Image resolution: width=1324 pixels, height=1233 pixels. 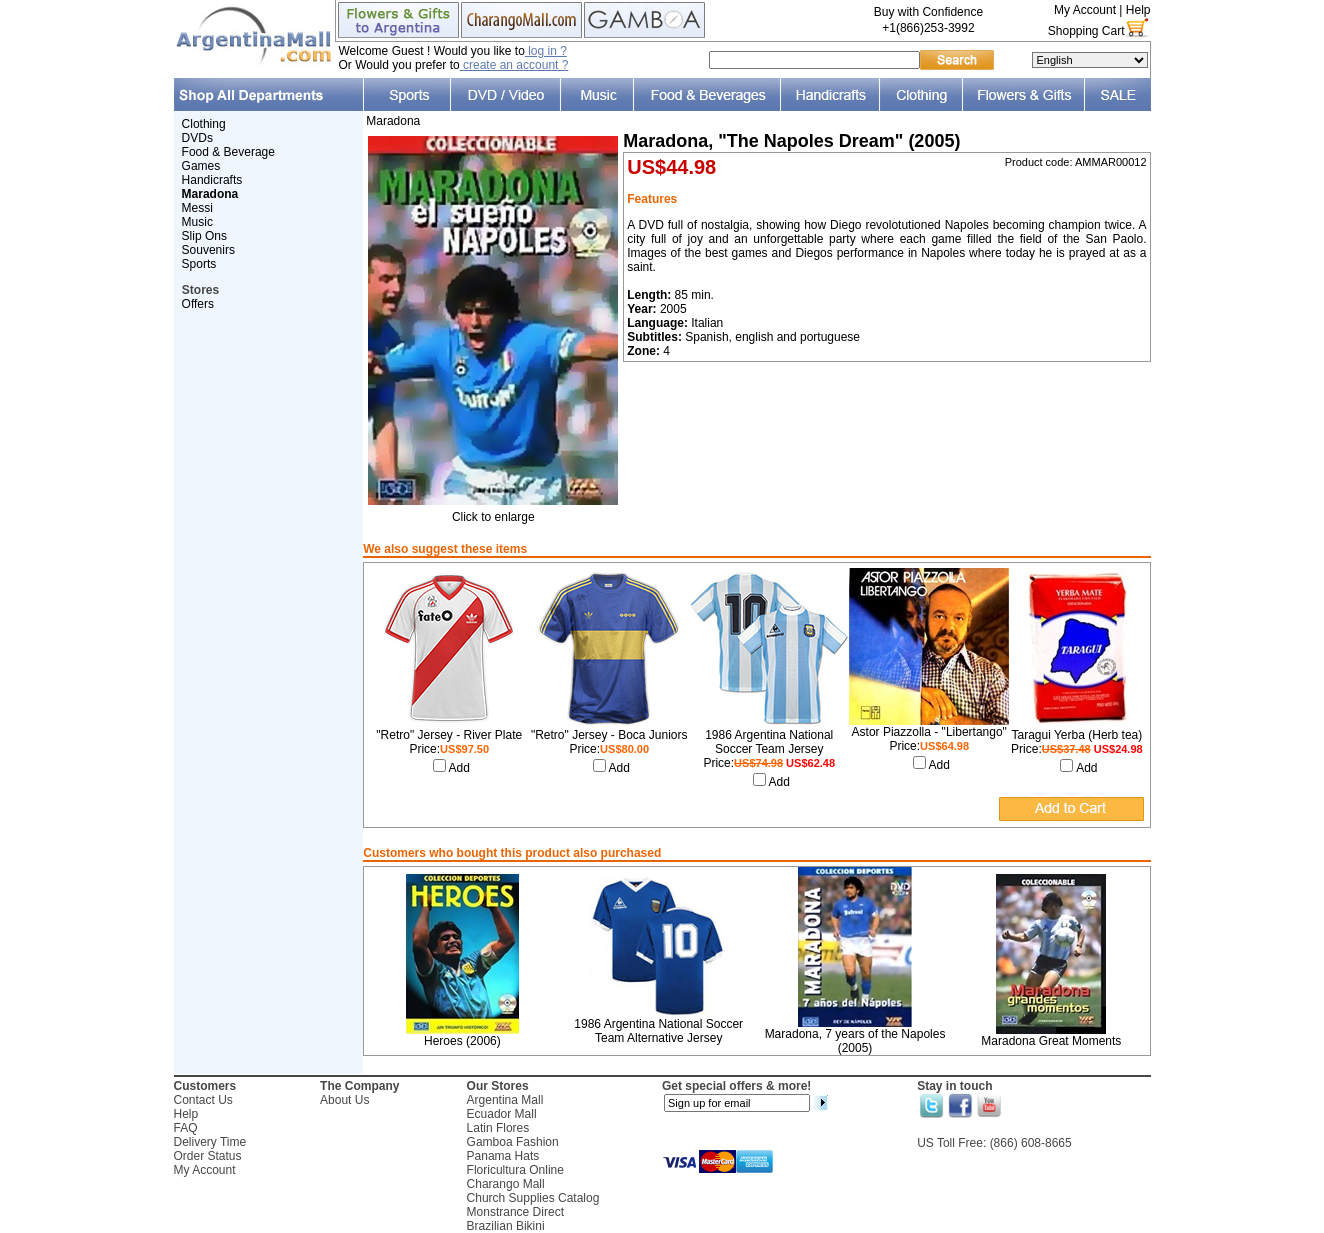 I want to click on 1986 Argentina National Soccer Team Jersey, so click(x=769, y=742).